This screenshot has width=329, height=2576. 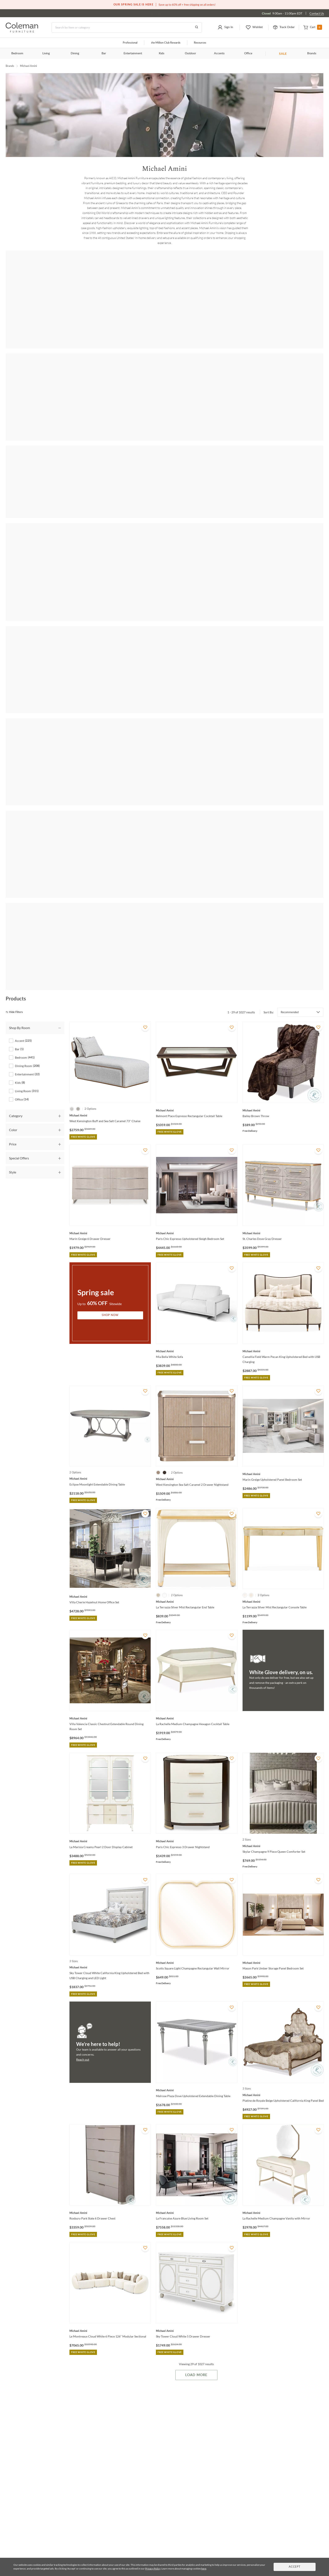 What do you see at coordinates (104, 53) in the screenshot?
I see `Bar` at bounding box center [104, 53].